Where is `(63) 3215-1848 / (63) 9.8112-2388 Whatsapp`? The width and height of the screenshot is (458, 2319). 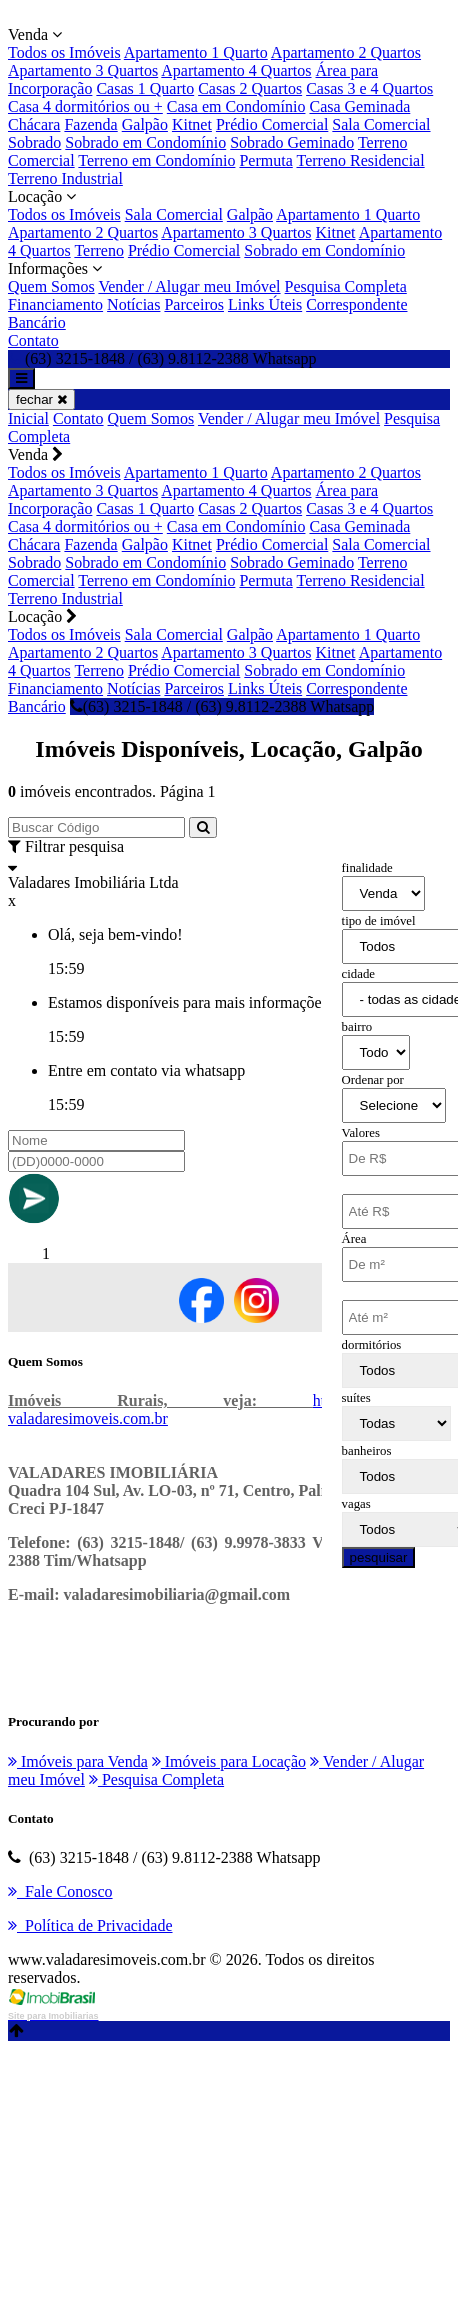
(63) 3215-1848 / (63) 9.8112-2388 Whatsapp is located at coordinates (222, 706).